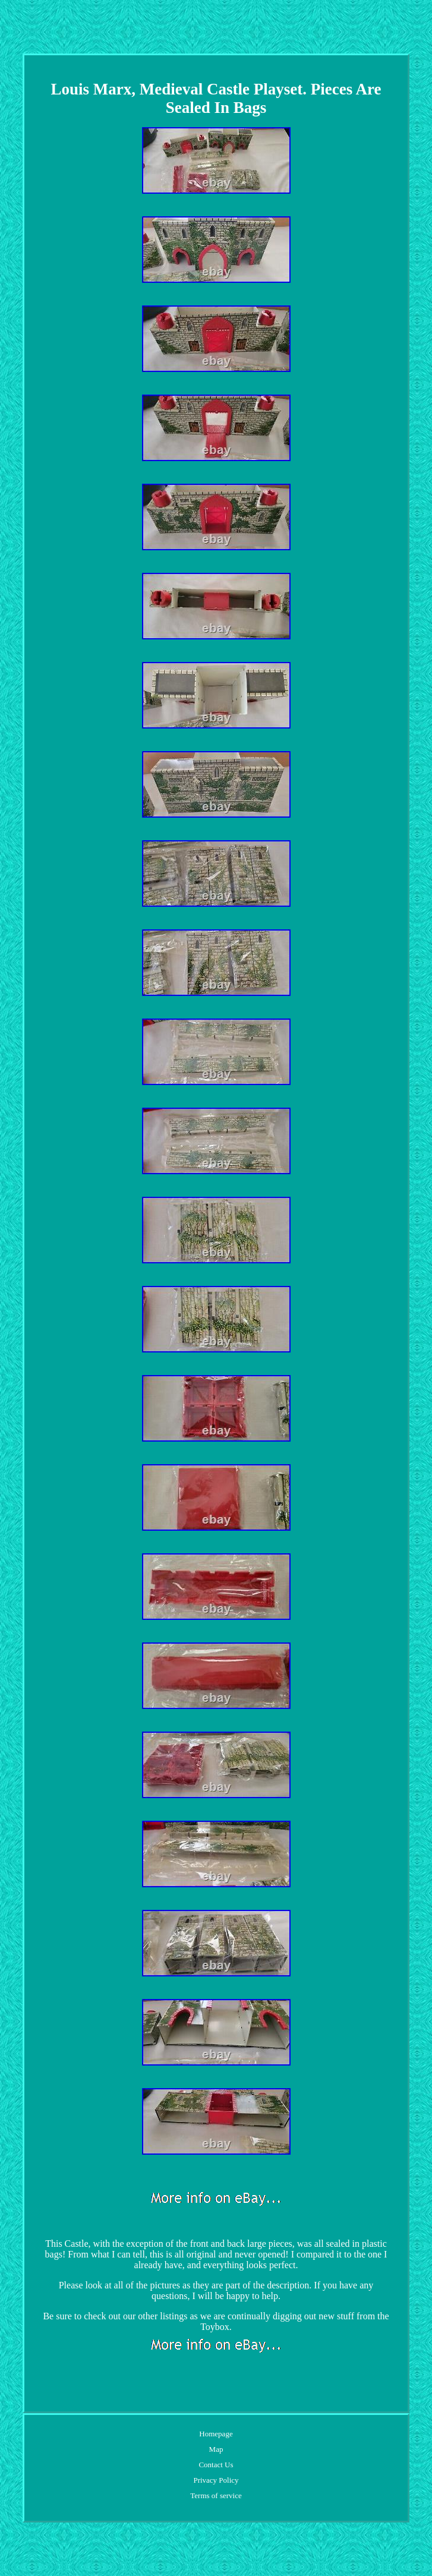 The height and width of the screenshot is (2576, 432). What do you see at coordinates (215, 2433) in the screenshot?
I see `Homepage` at bounding box center [215, 2433].